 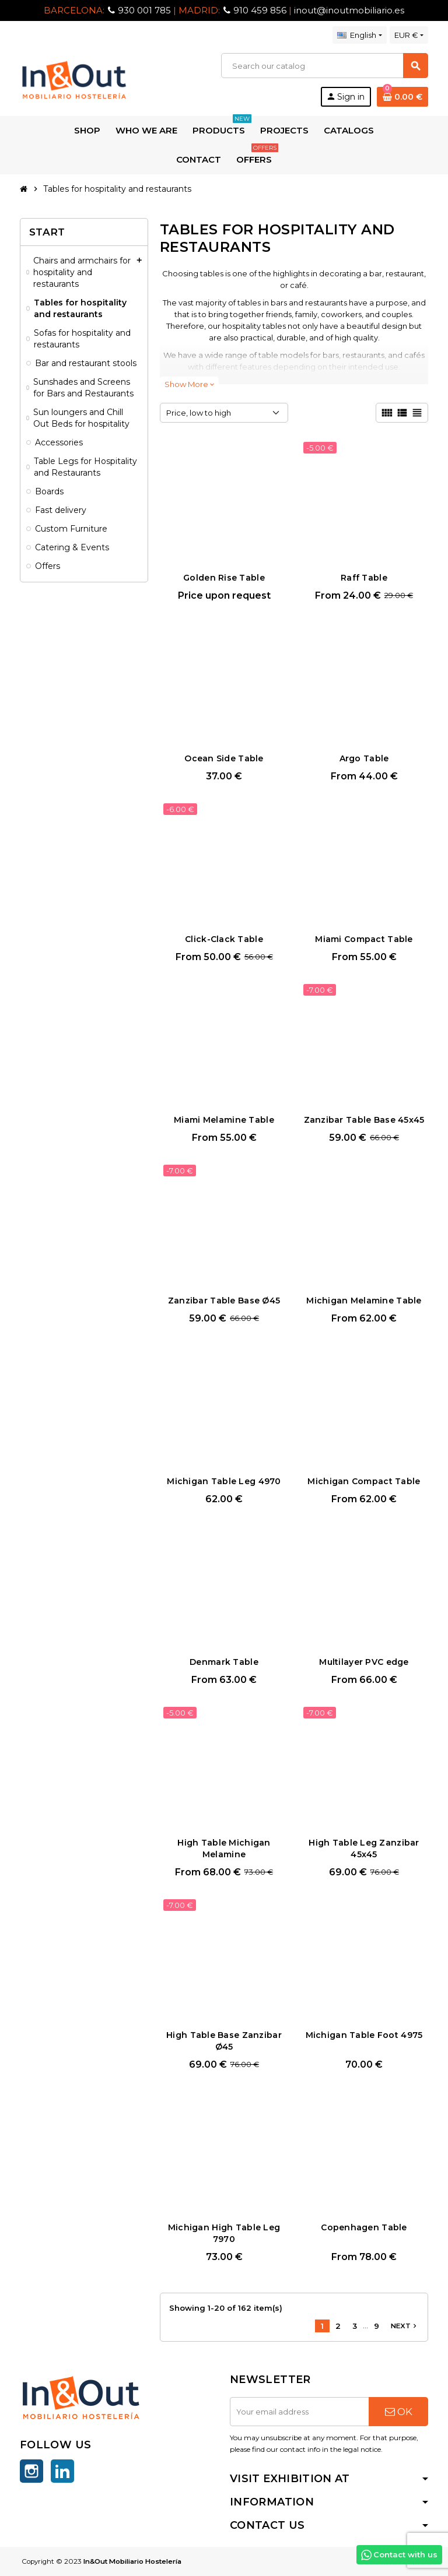 What do you see at coordinates (363, 1300) in the screenshot?
I see `Michigan Melamine Table` at bounding box center [363, 1300].